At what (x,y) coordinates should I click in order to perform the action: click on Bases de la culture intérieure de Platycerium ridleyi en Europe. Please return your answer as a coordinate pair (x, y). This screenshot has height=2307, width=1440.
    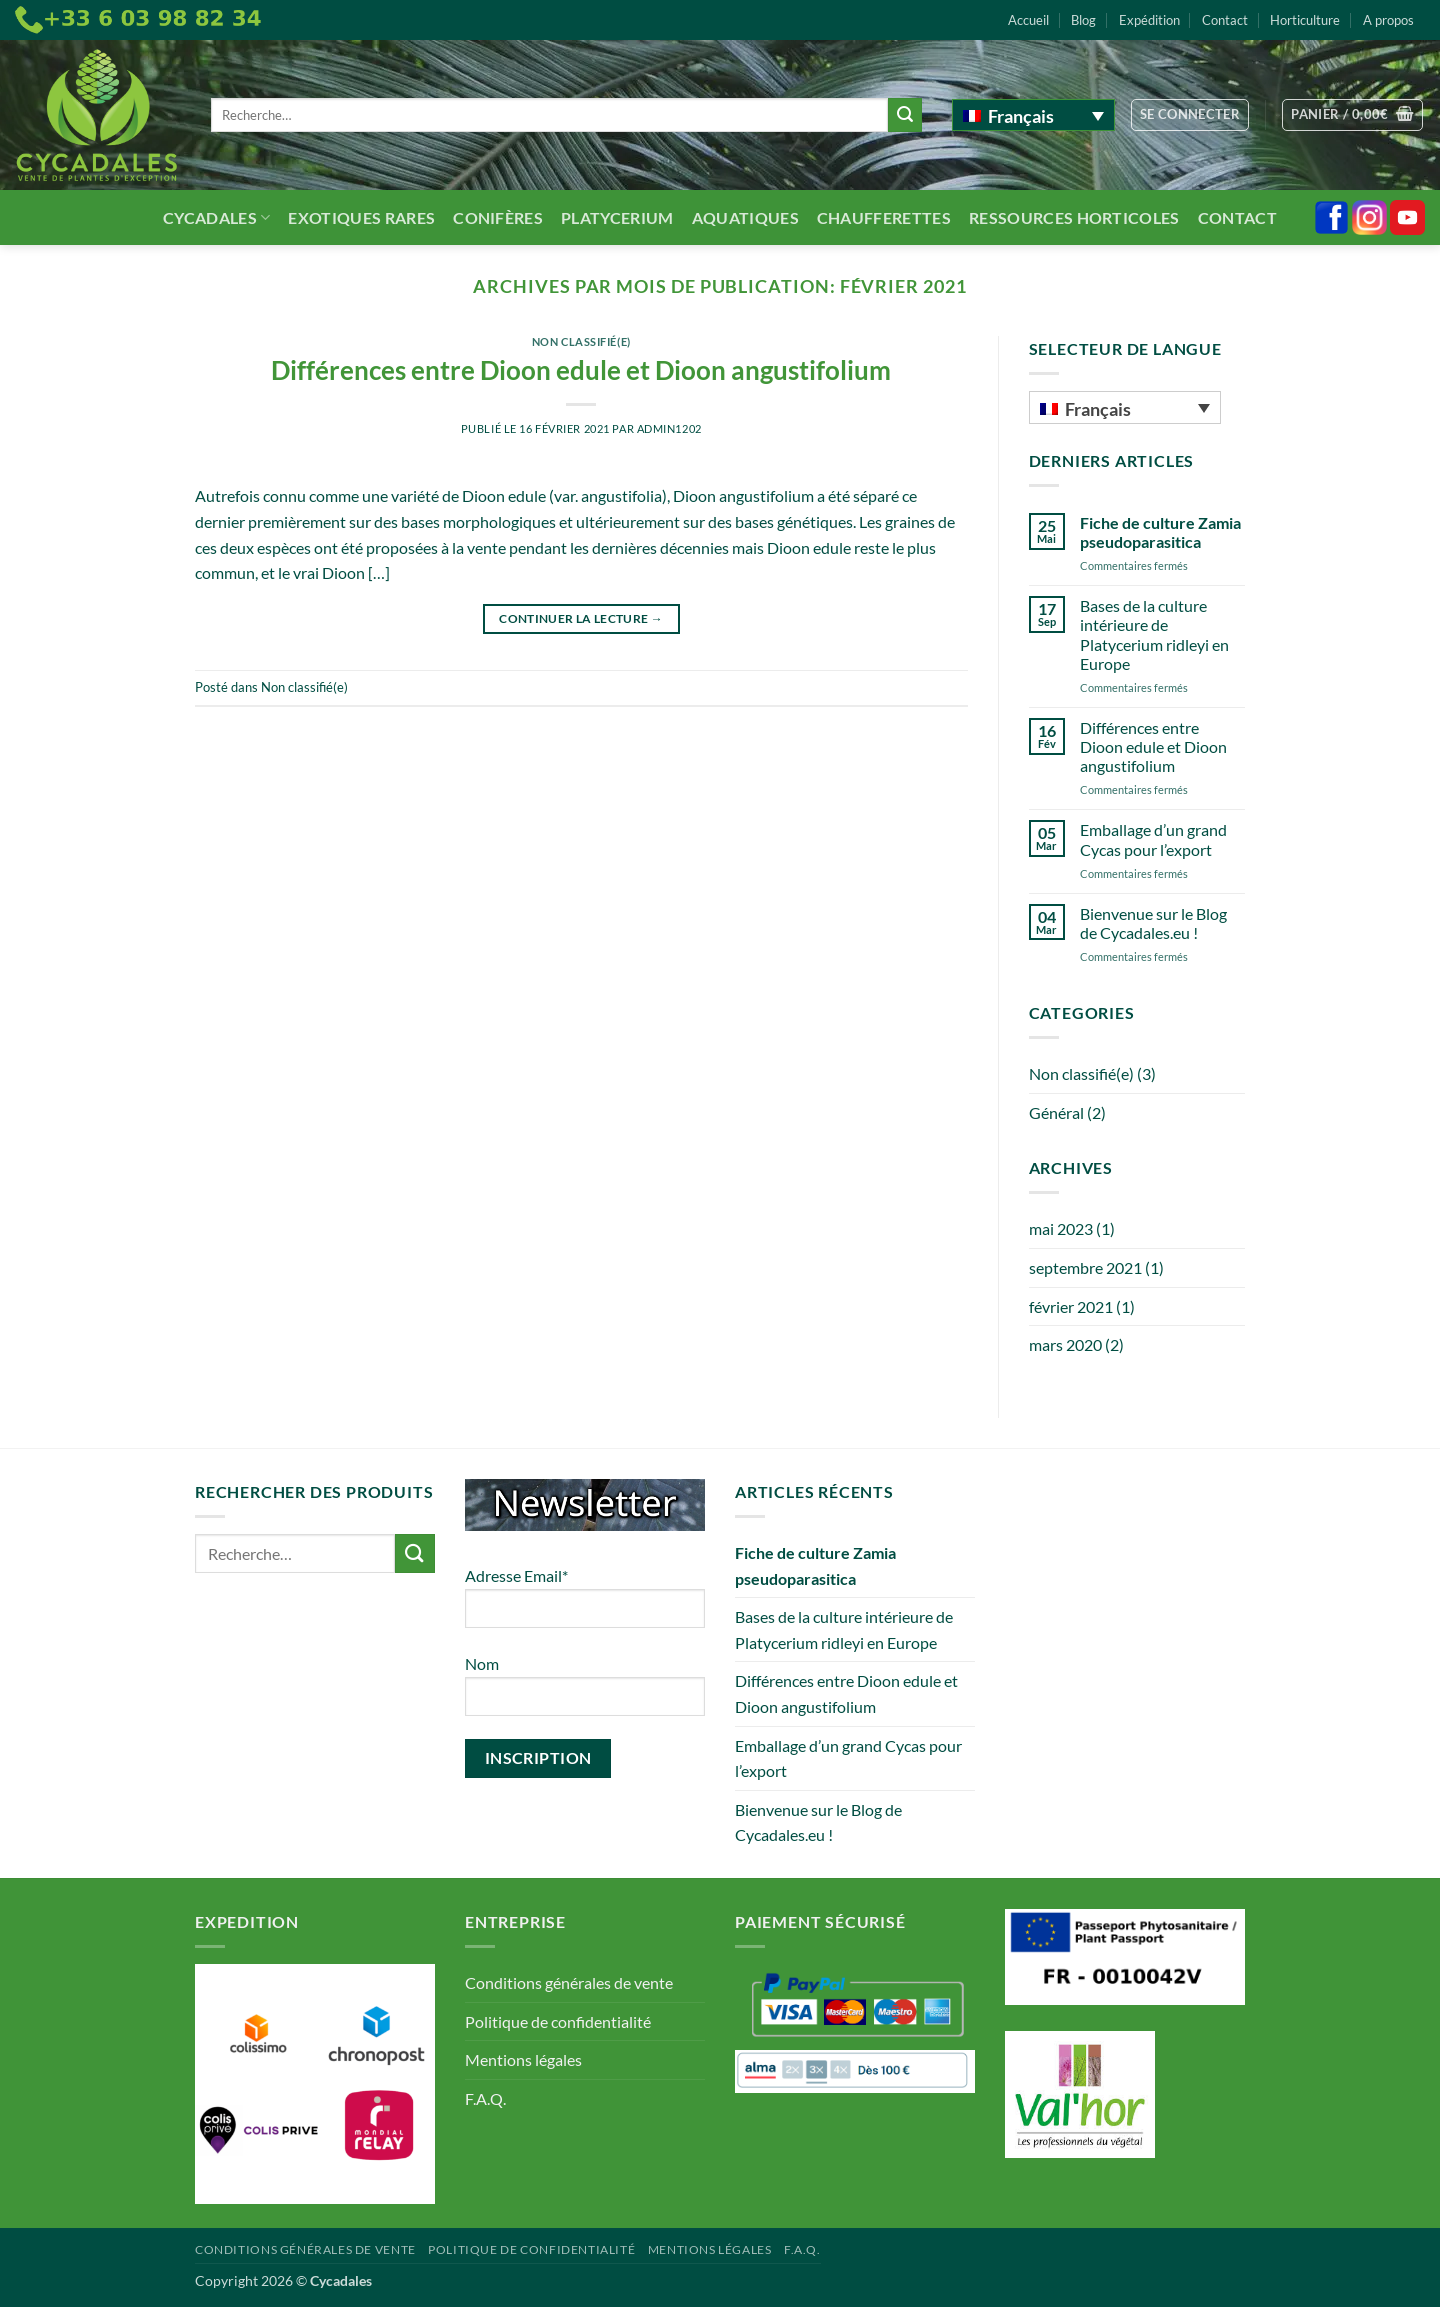
    Looking at the image, I should click on (1154, 634).